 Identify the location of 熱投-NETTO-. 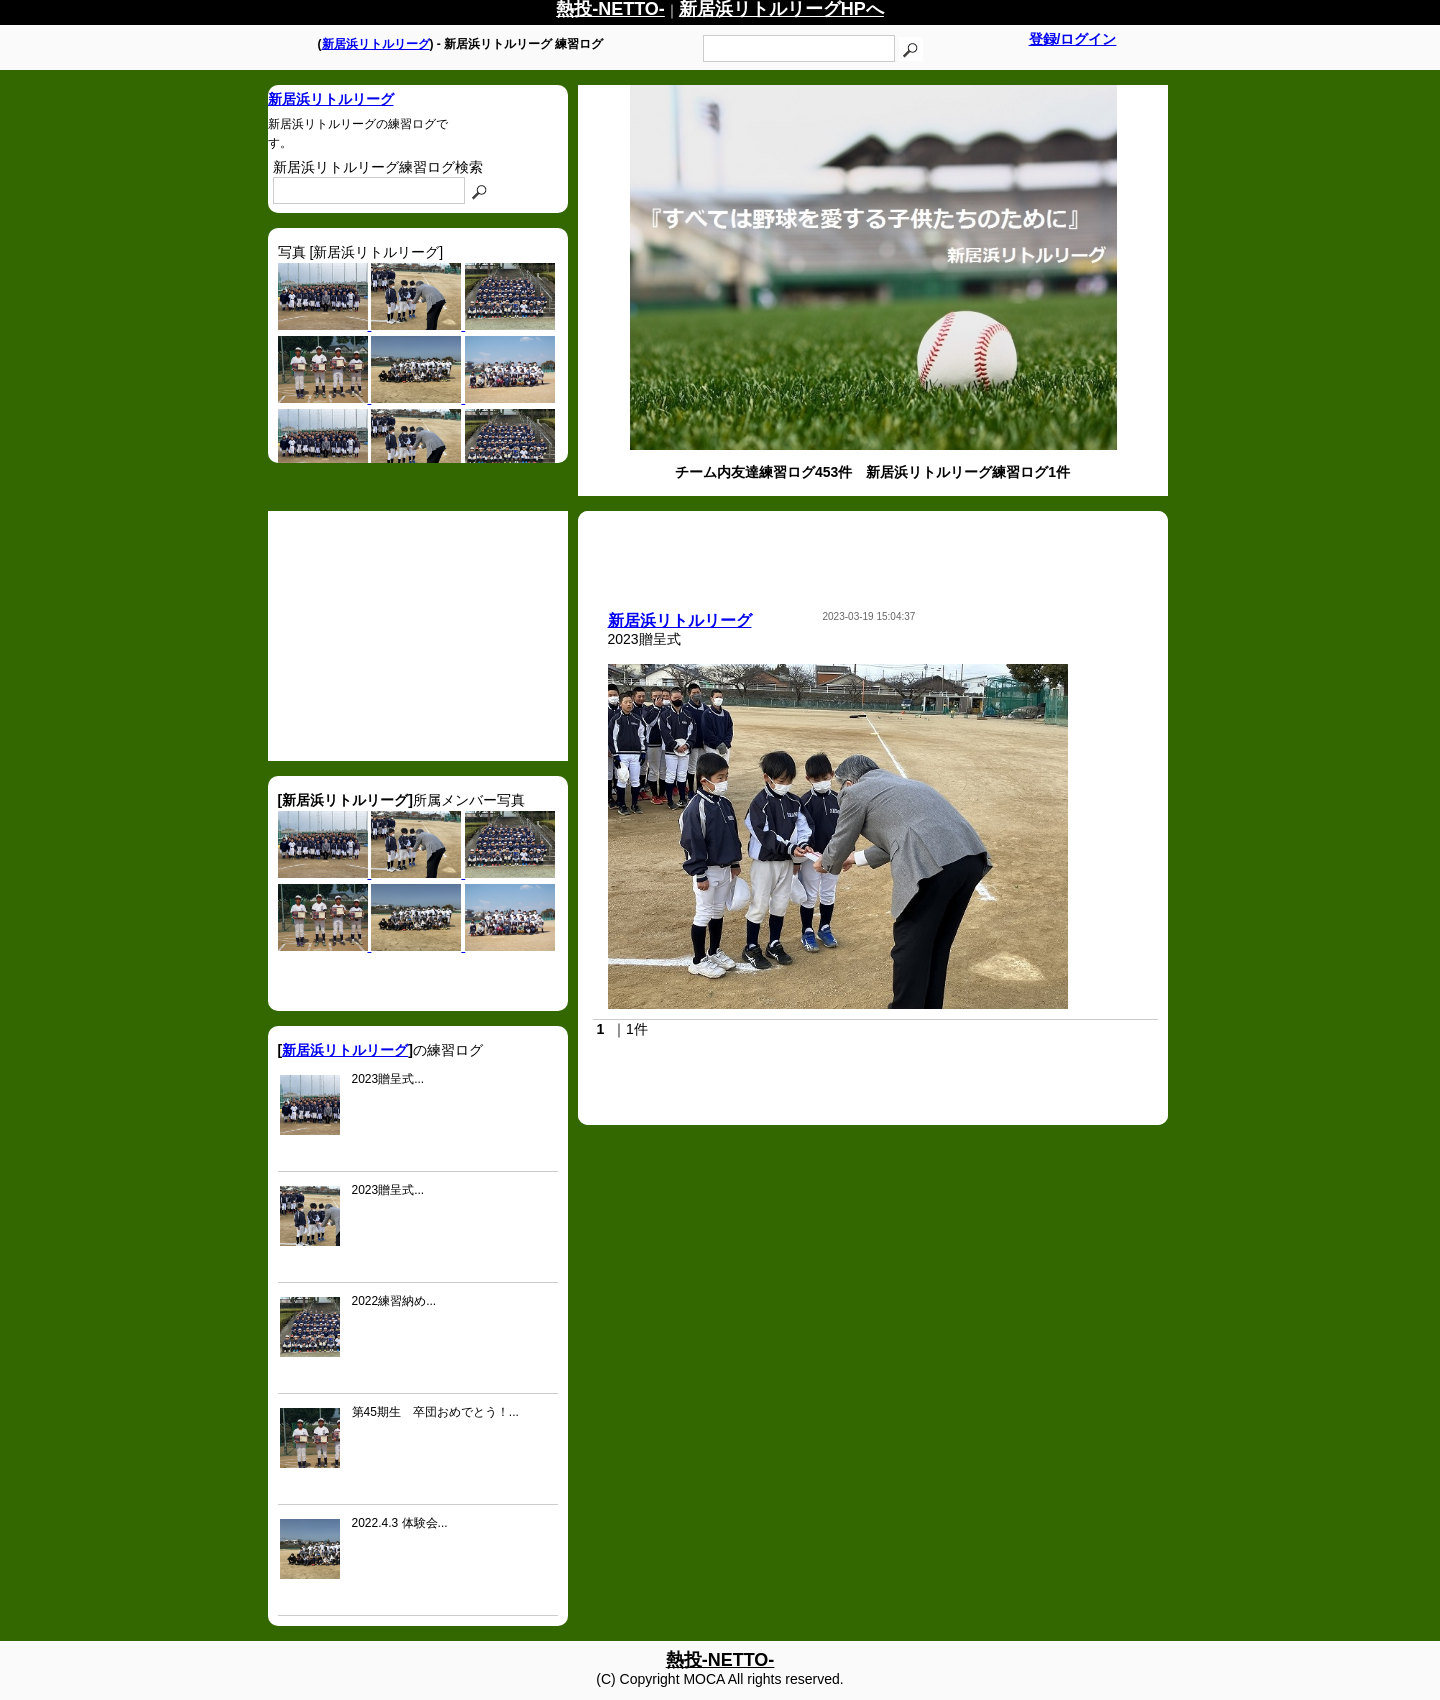
(720, 1660).